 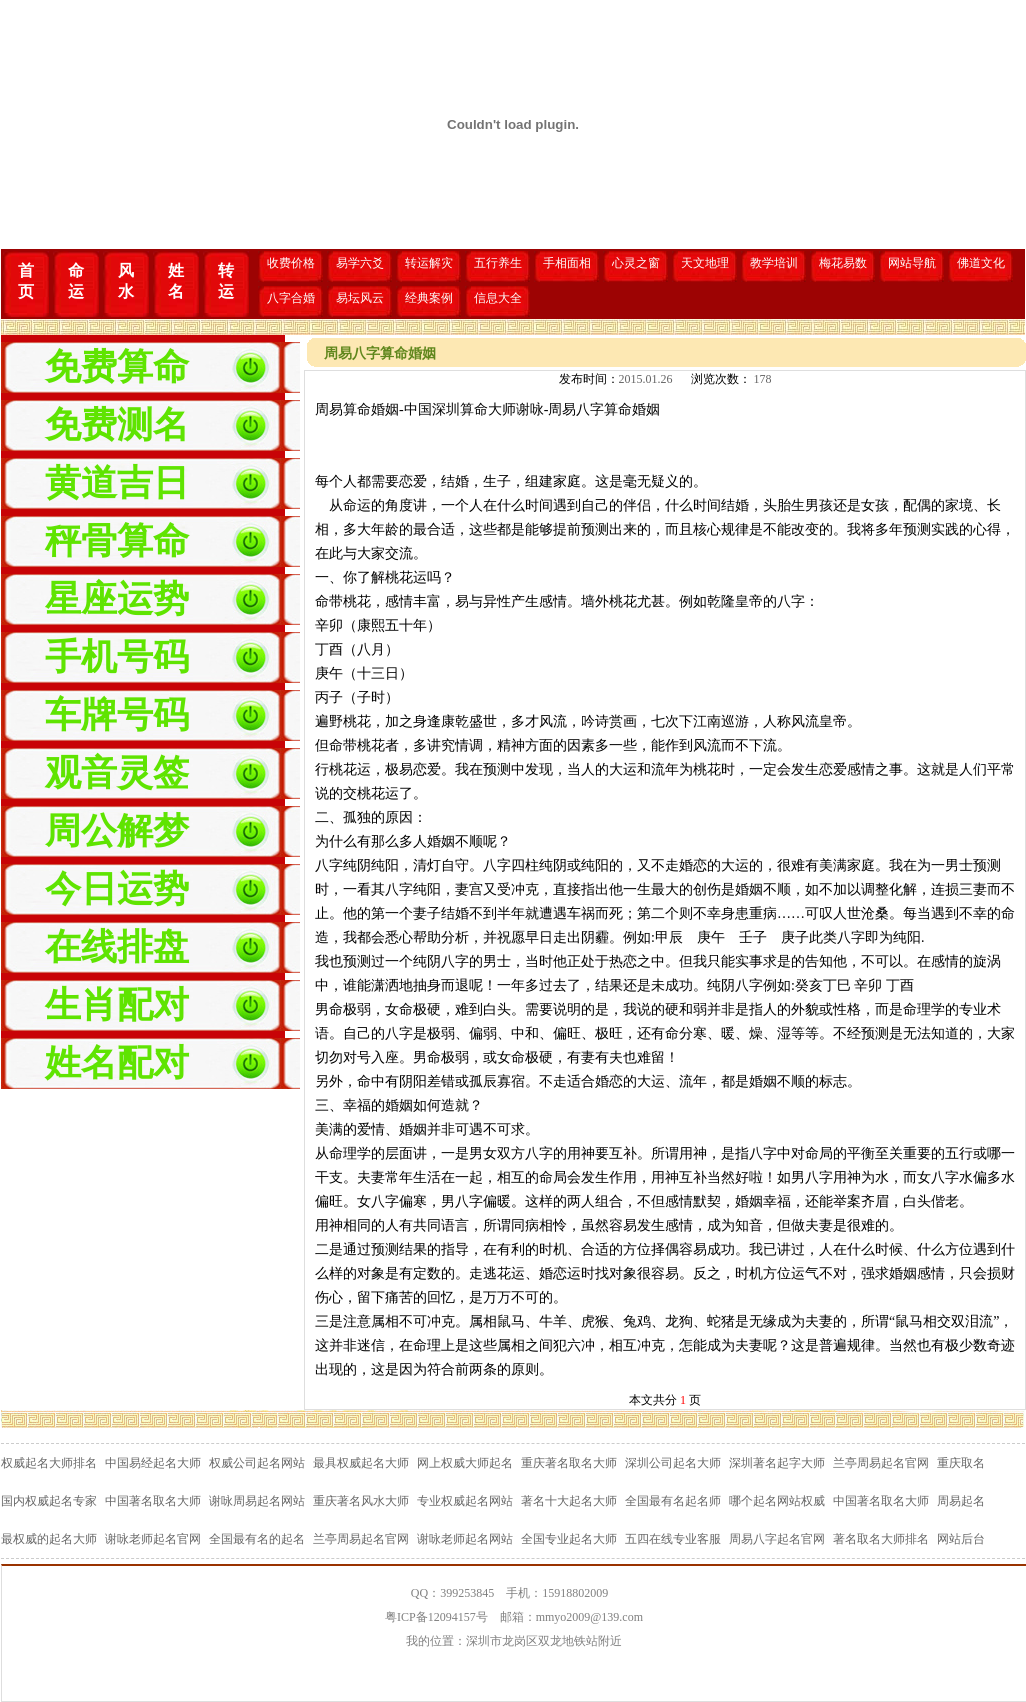 I want to click on 生肖配对, so click(x=117, y=1005).